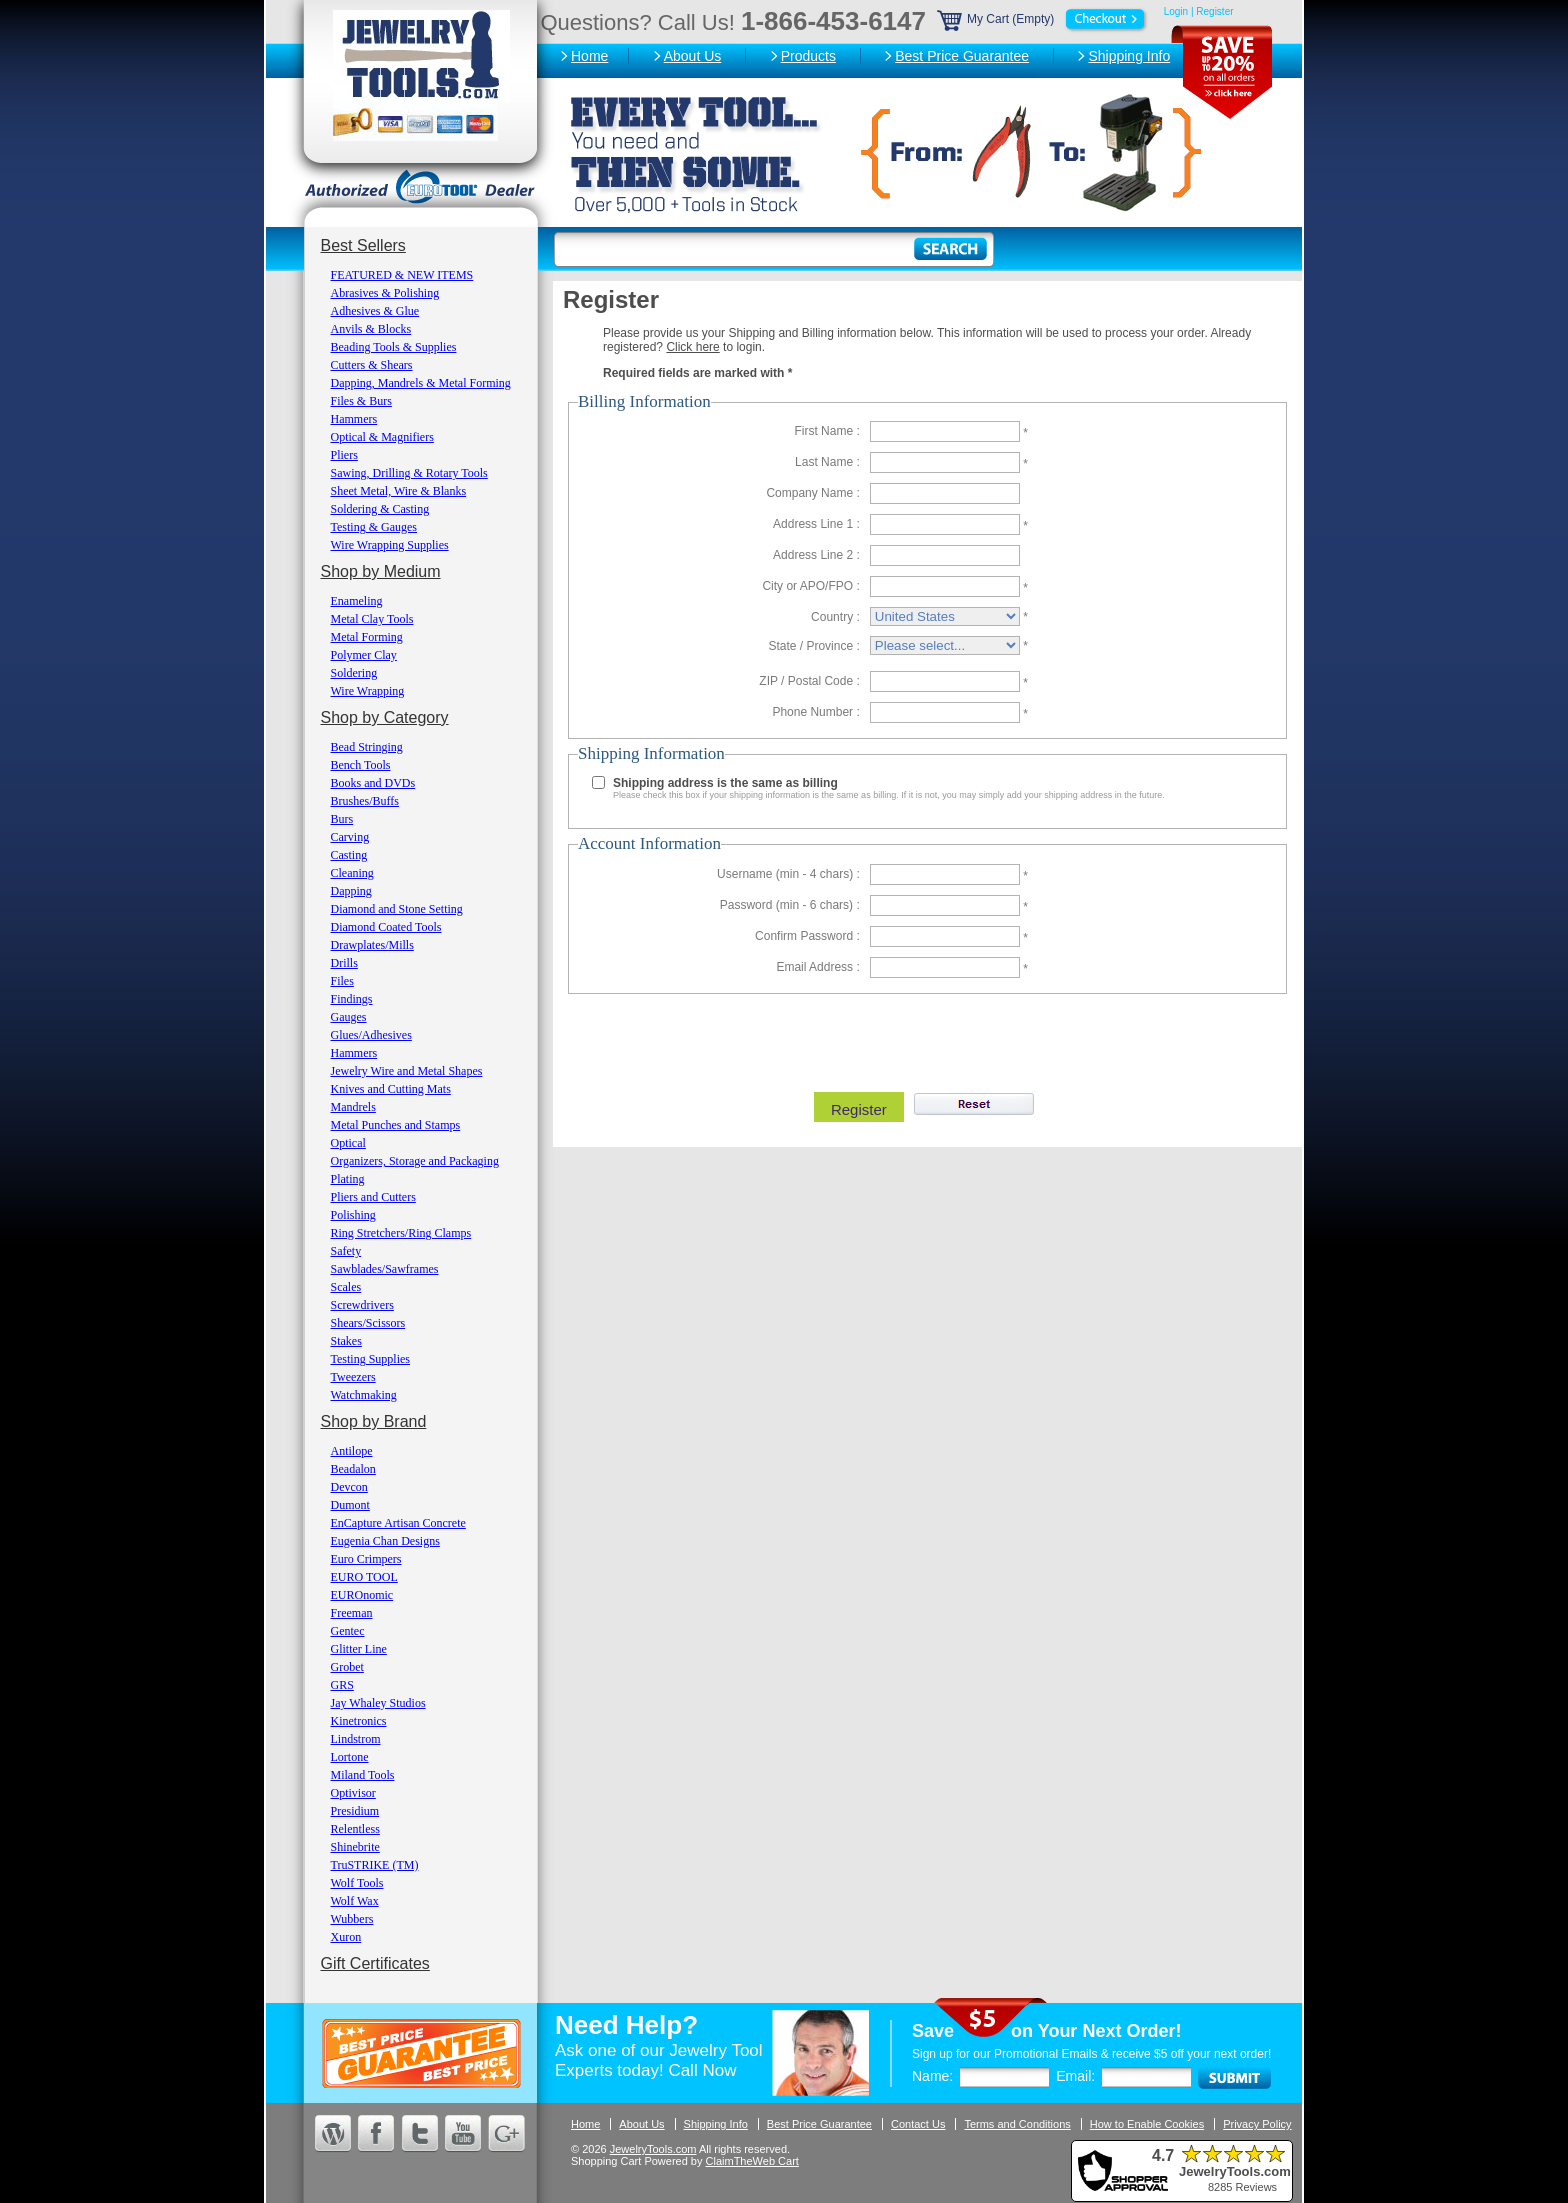 The image size is (1568, 2203). I want to click on Hammers, so click(354, 419).